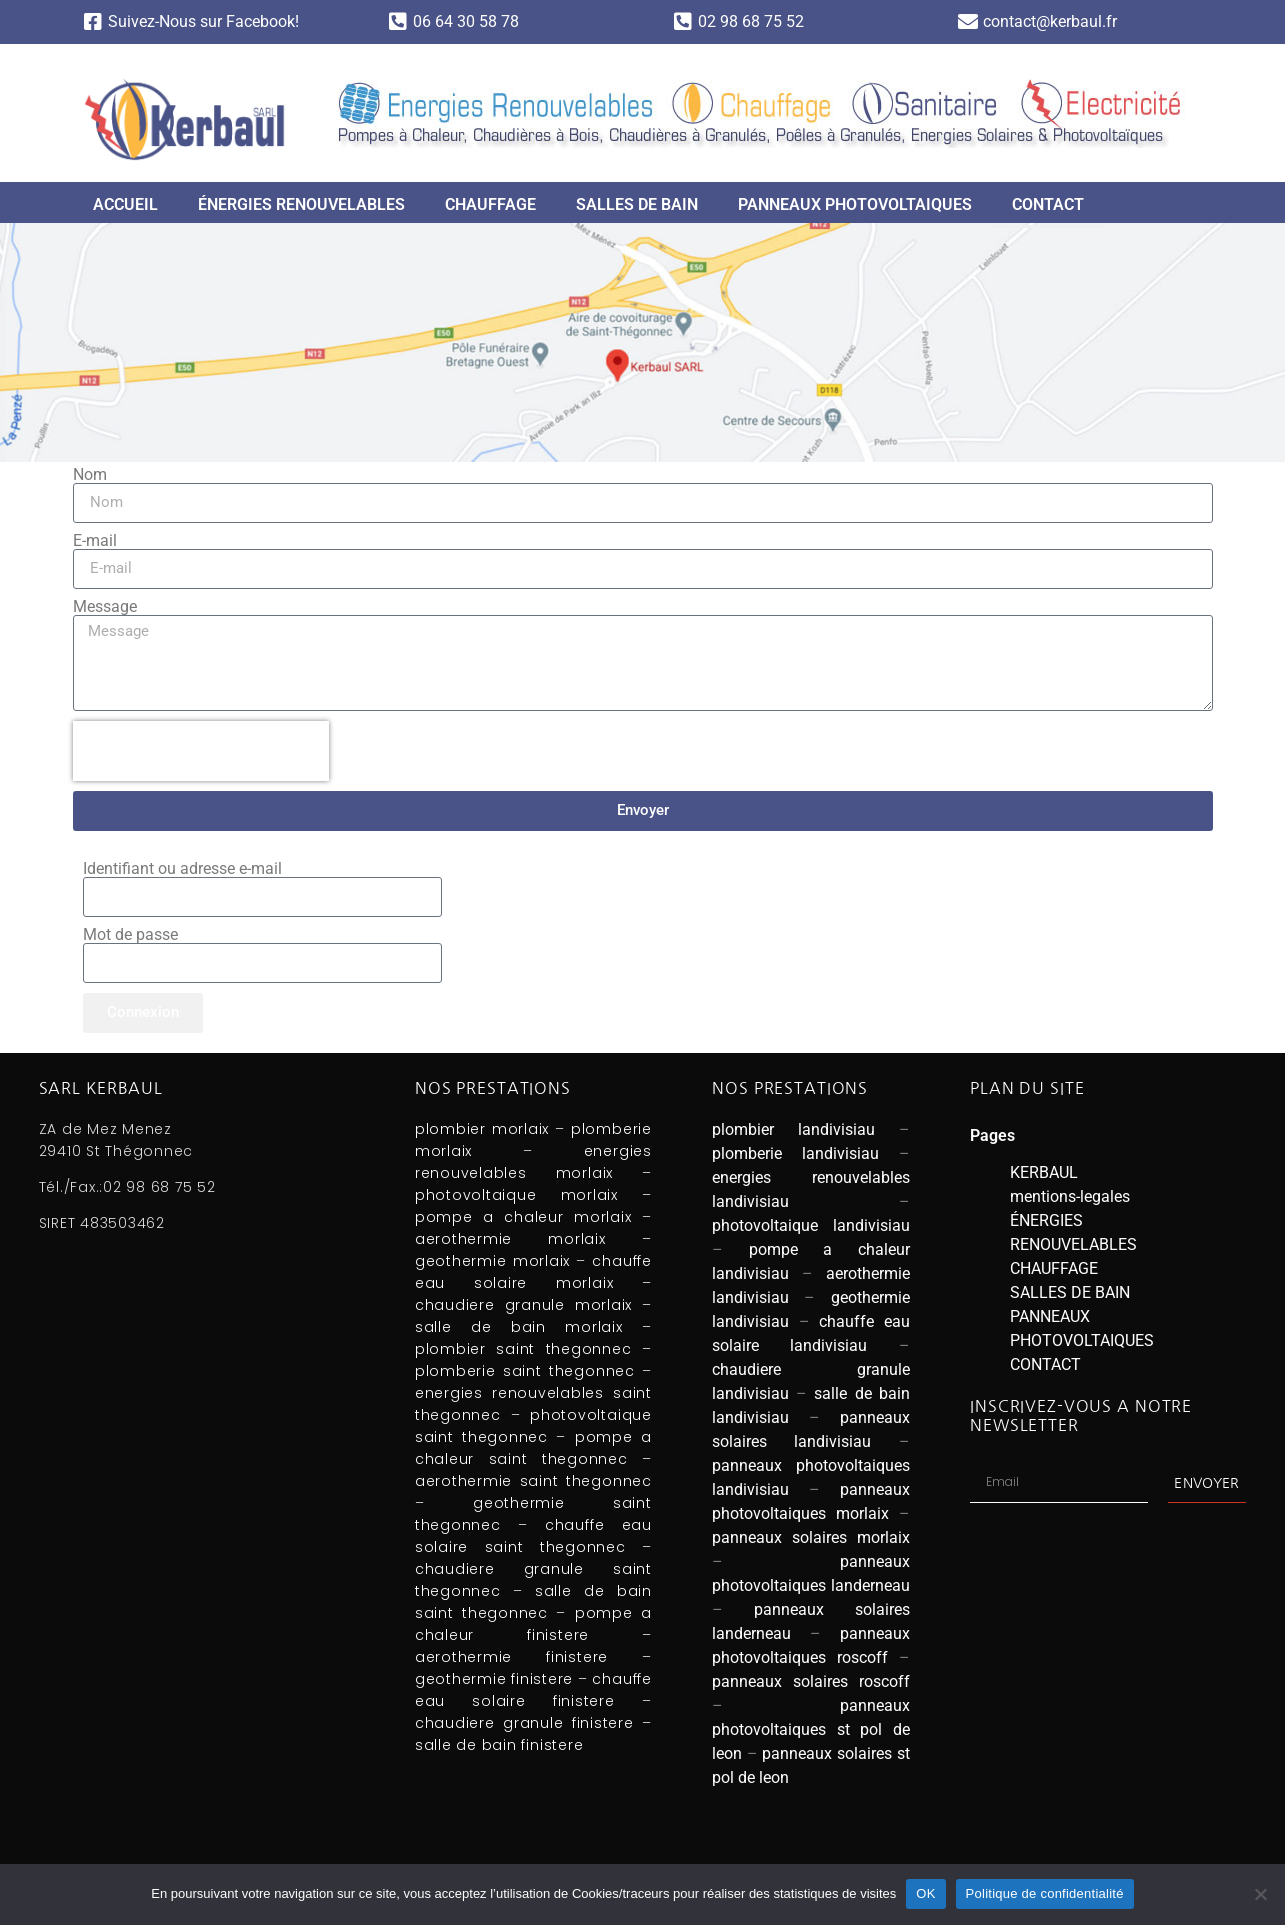 The width and height of the screenshot is (1285, 1925). What do you see at coordinates (810, 1681) in the screenshot?
I see `panneaux solaires roscoff` at bounding box center [810, 1681].